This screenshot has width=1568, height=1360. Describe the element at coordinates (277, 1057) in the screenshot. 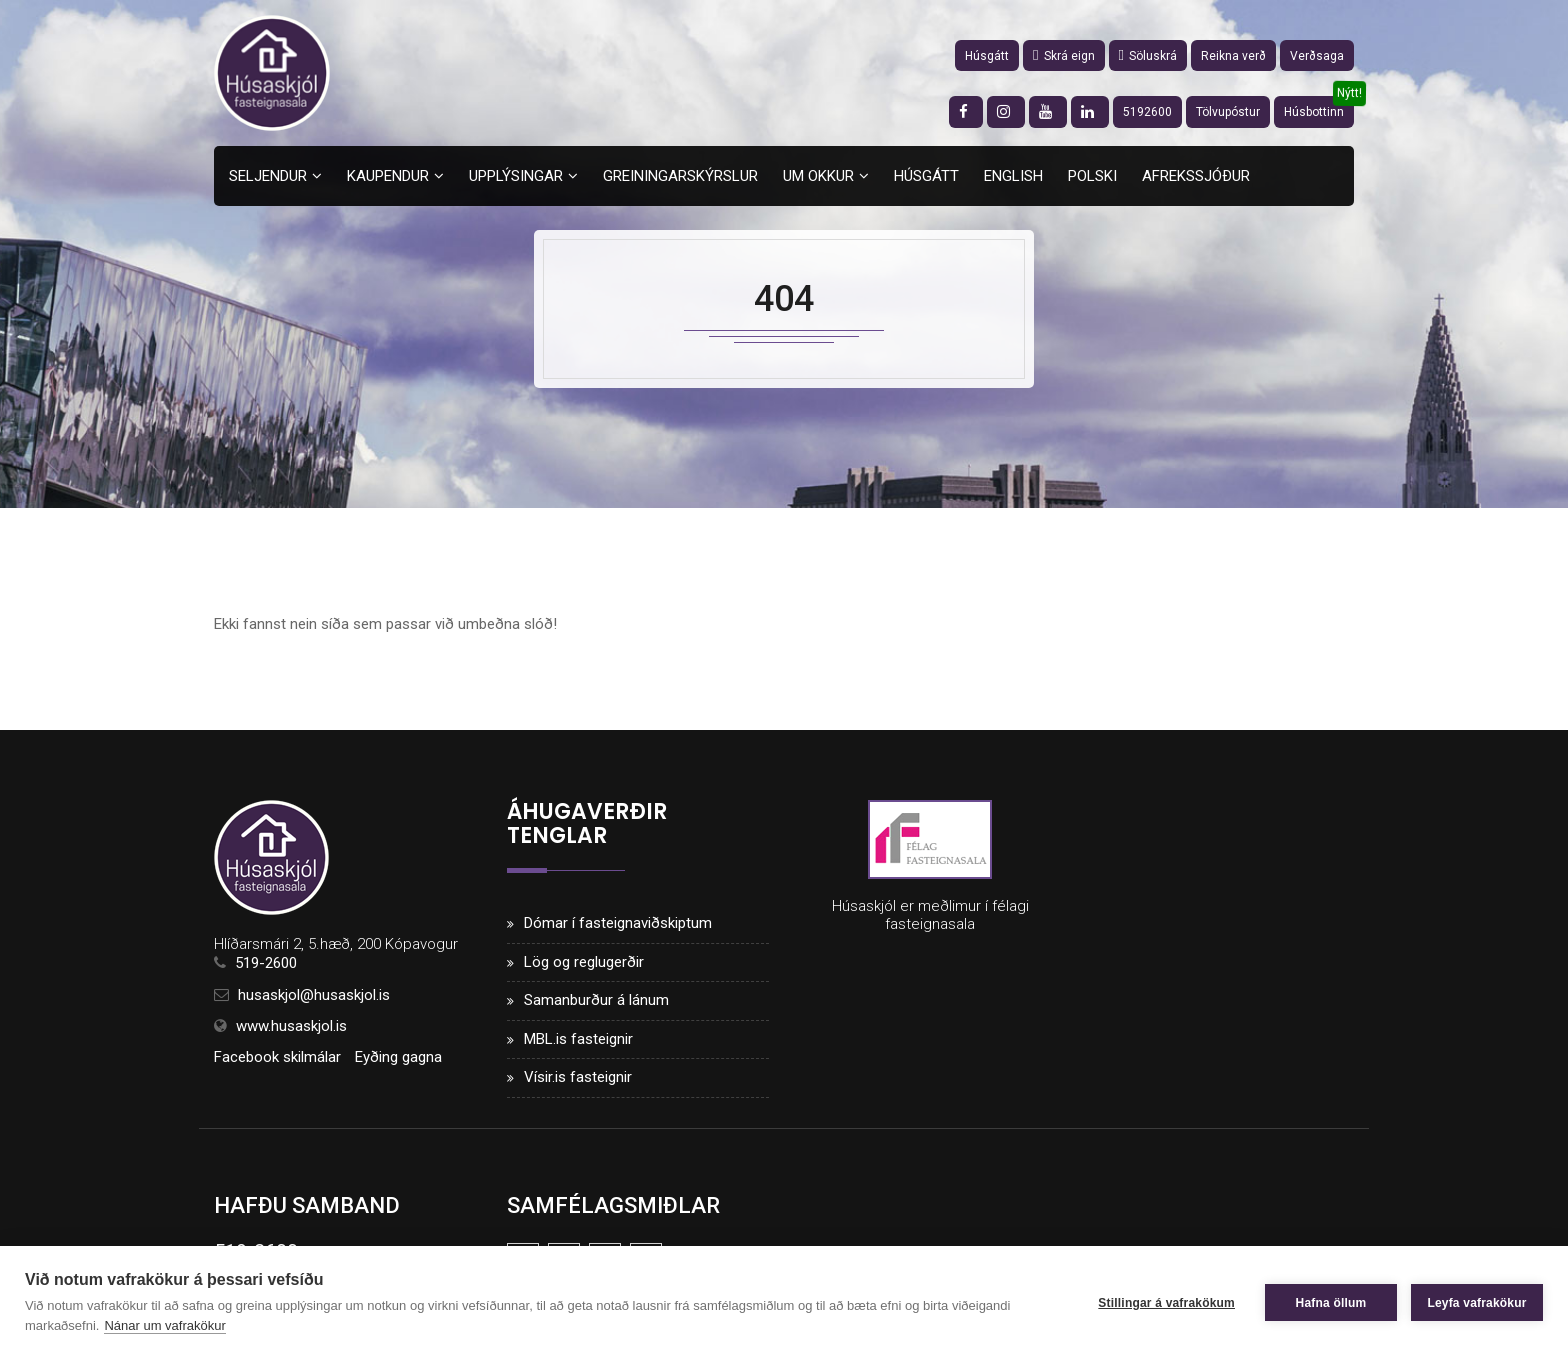

I see `Facebook skilmálar` at that location.